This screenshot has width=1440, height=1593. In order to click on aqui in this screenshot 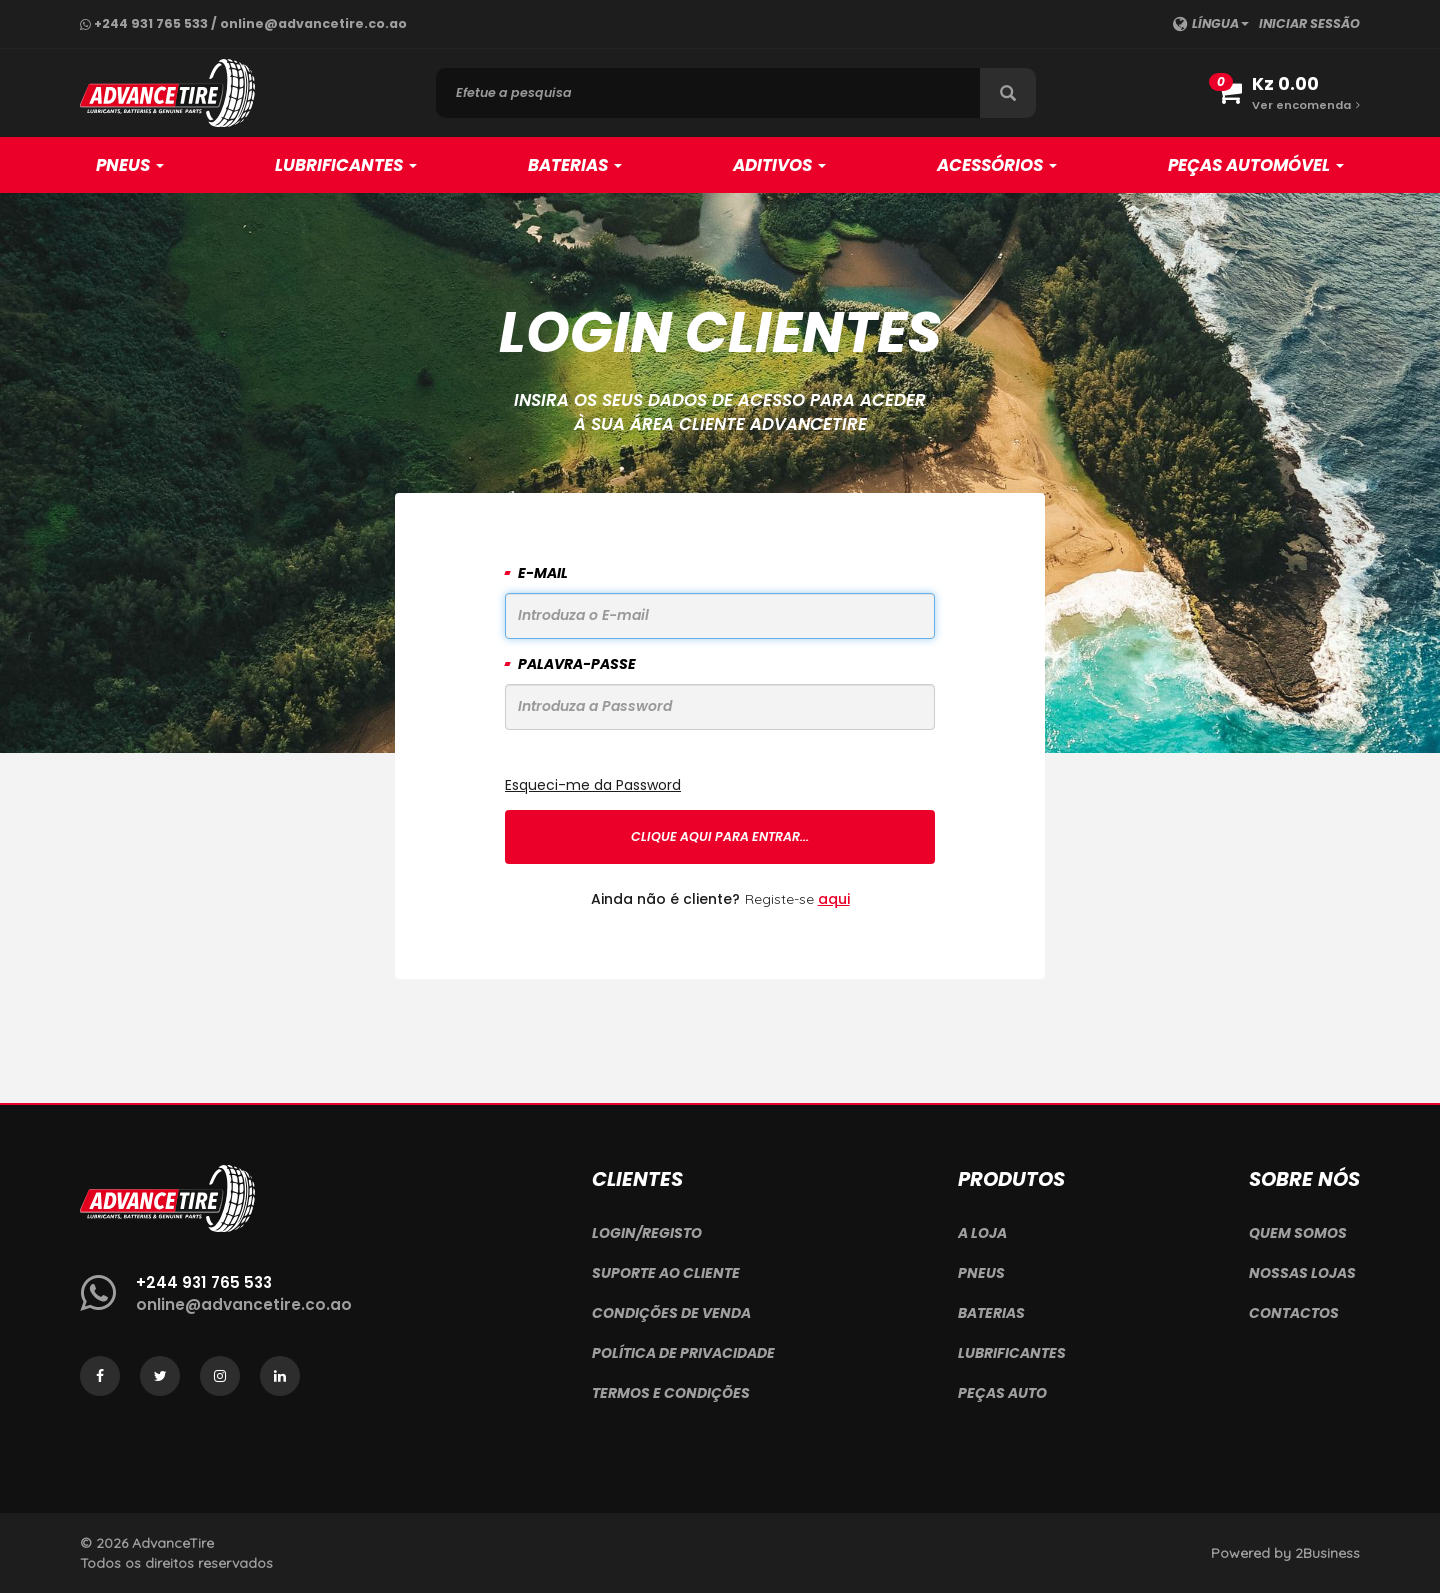, I will do `click(834, 899)`.